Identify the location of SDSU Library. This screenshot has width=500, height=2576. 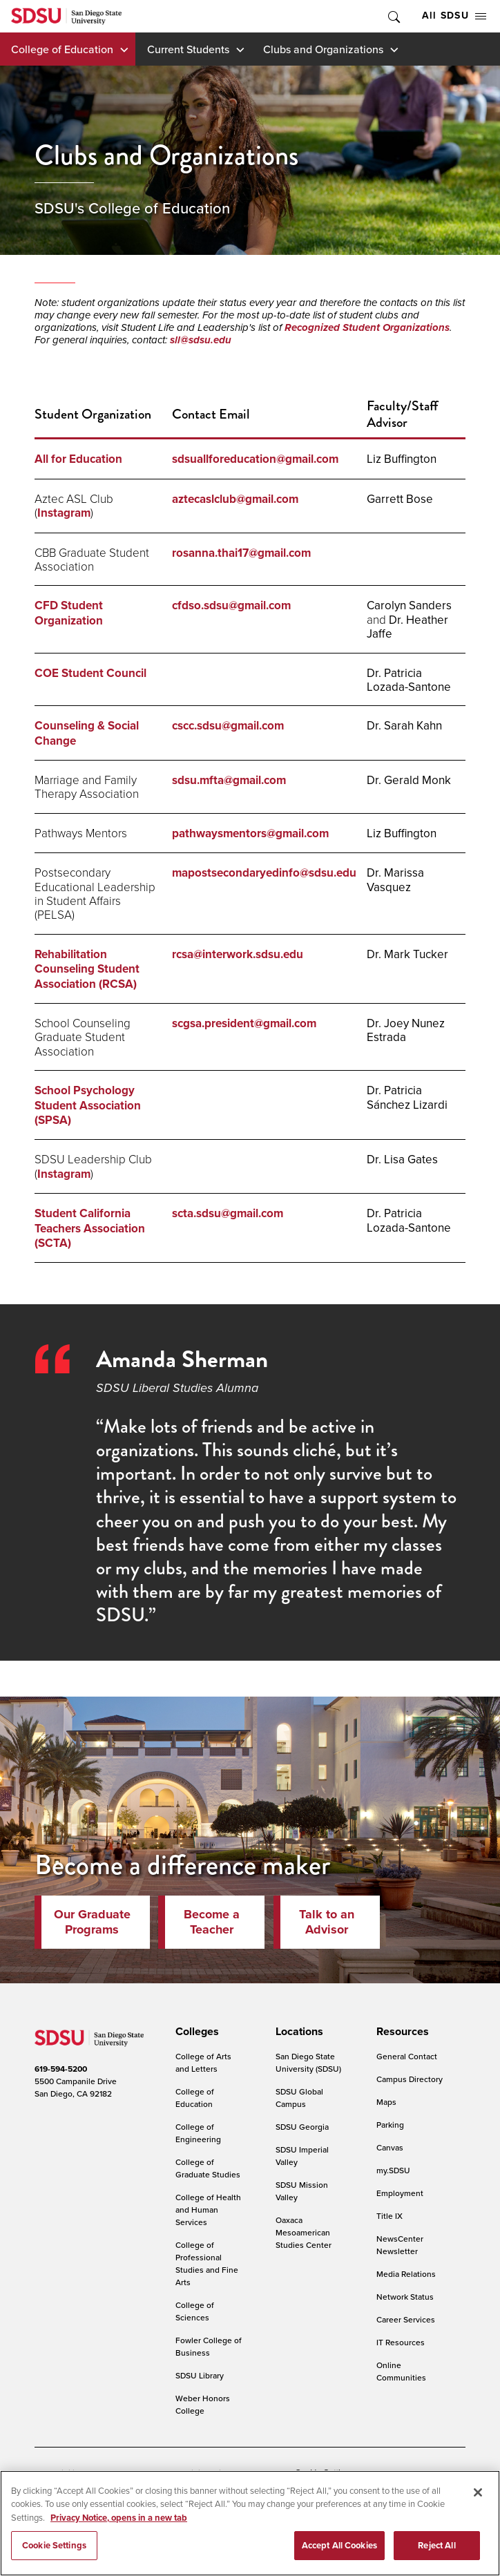
(199, 2375).